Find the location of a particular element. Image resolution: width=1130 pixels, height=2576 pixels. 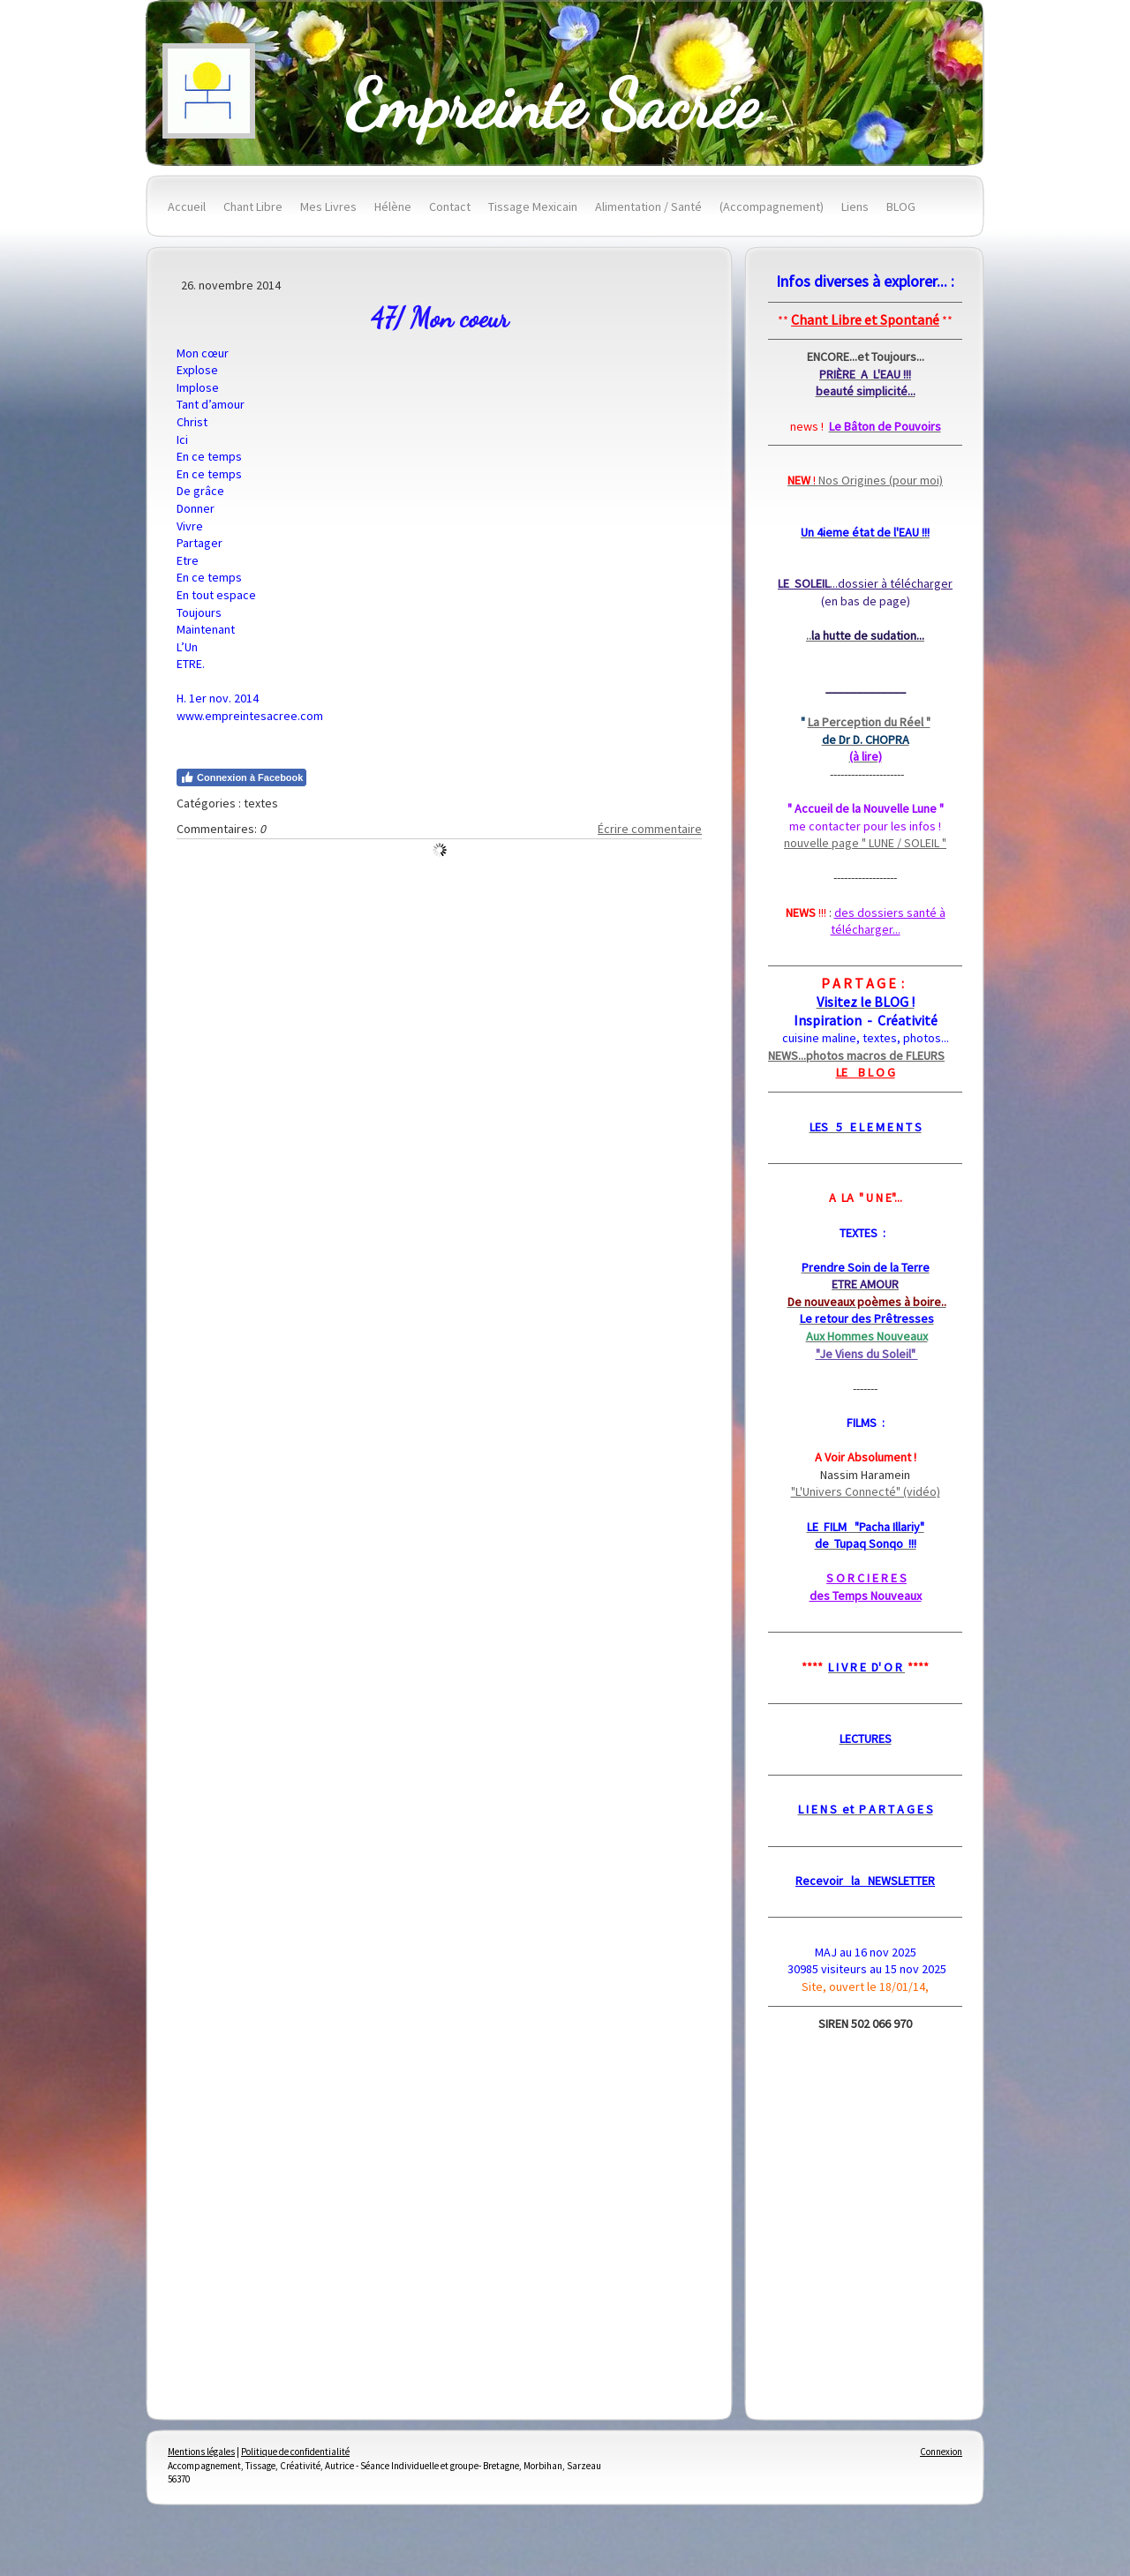

des Temps Nouveaux is located at coordinates (866, 1595).